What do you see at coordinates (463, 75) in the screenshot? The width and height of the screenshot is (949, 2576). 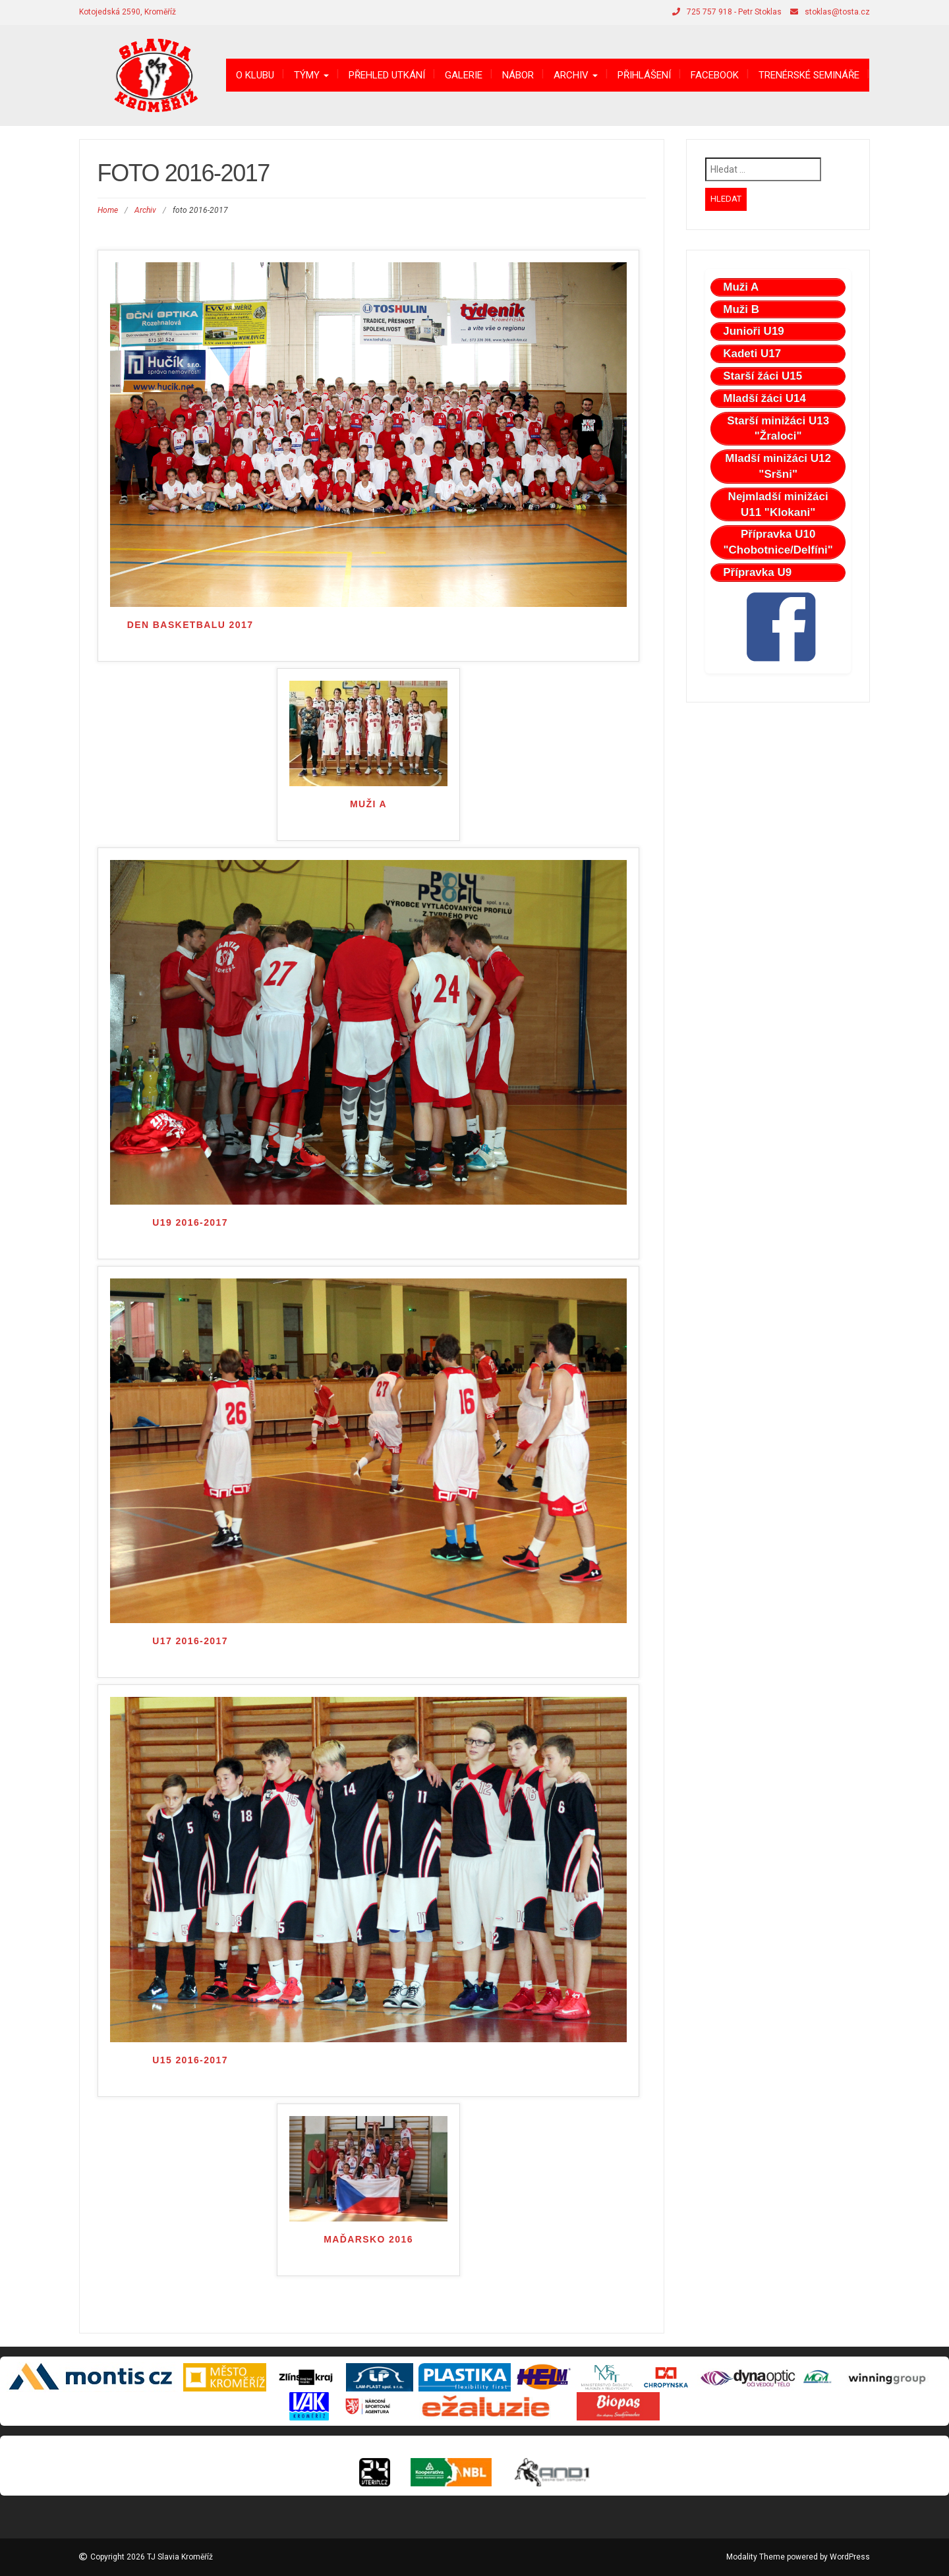 I see `Galerie` at bounding box center [463, 75].